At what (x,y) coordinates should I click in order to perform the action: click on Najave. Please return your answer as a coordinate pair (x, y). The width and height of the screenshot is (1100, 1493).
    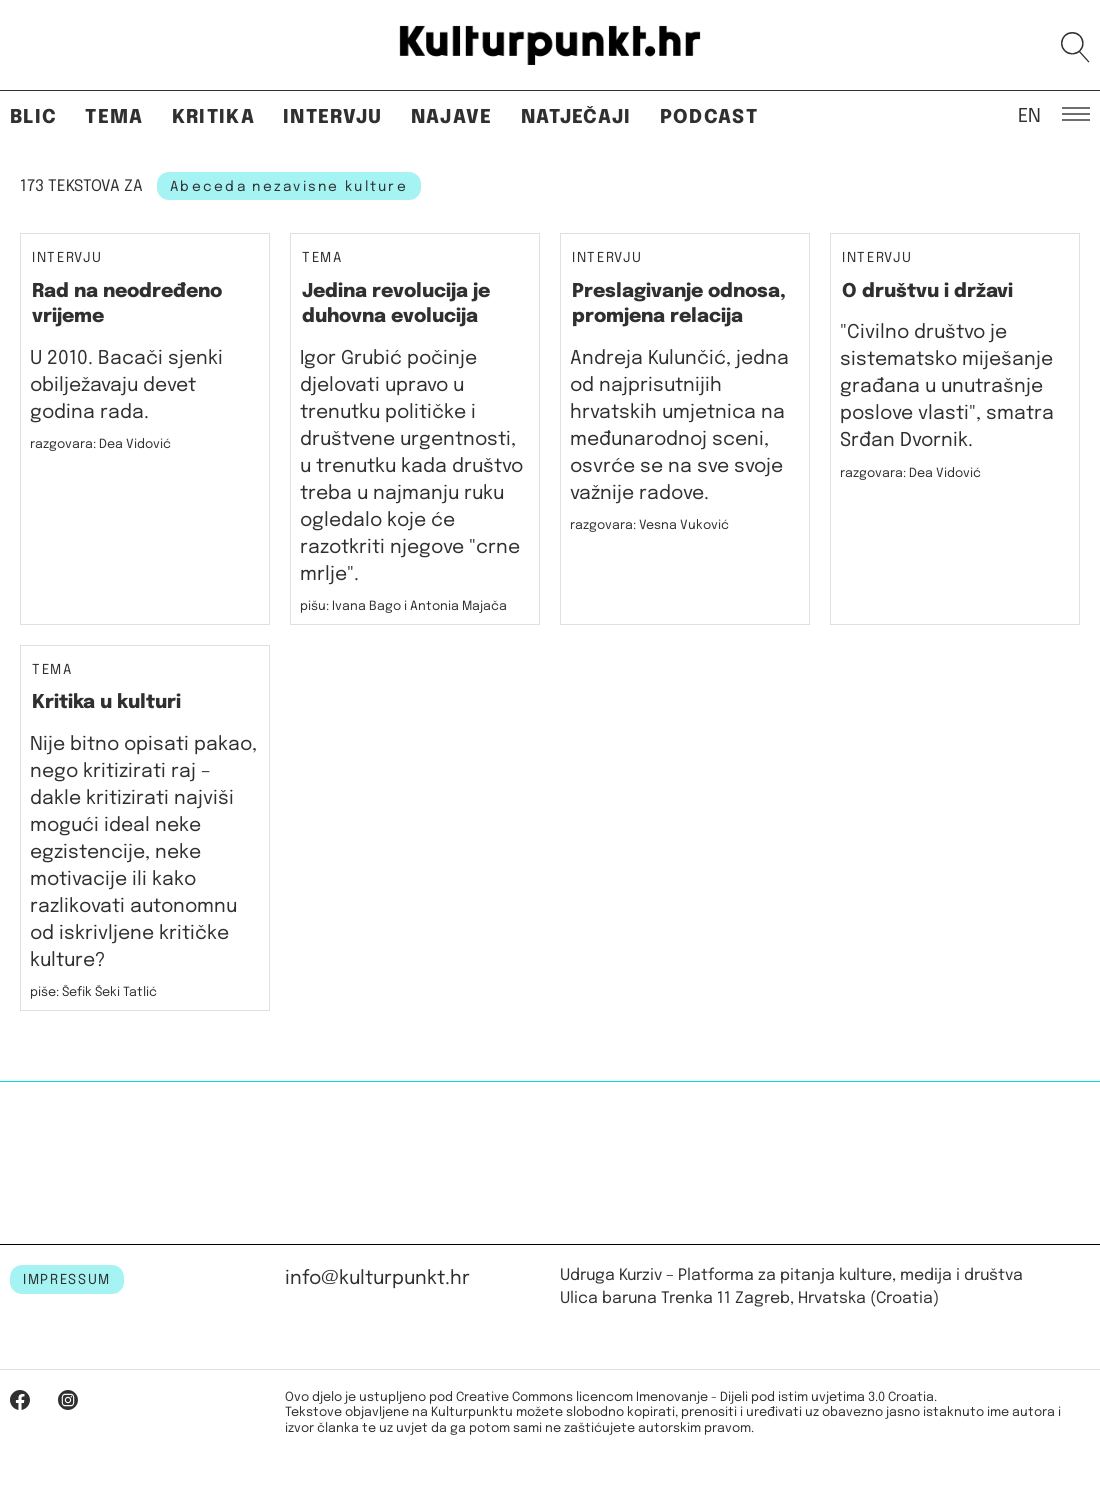
    Looking at the image, I should click on (452, 117).